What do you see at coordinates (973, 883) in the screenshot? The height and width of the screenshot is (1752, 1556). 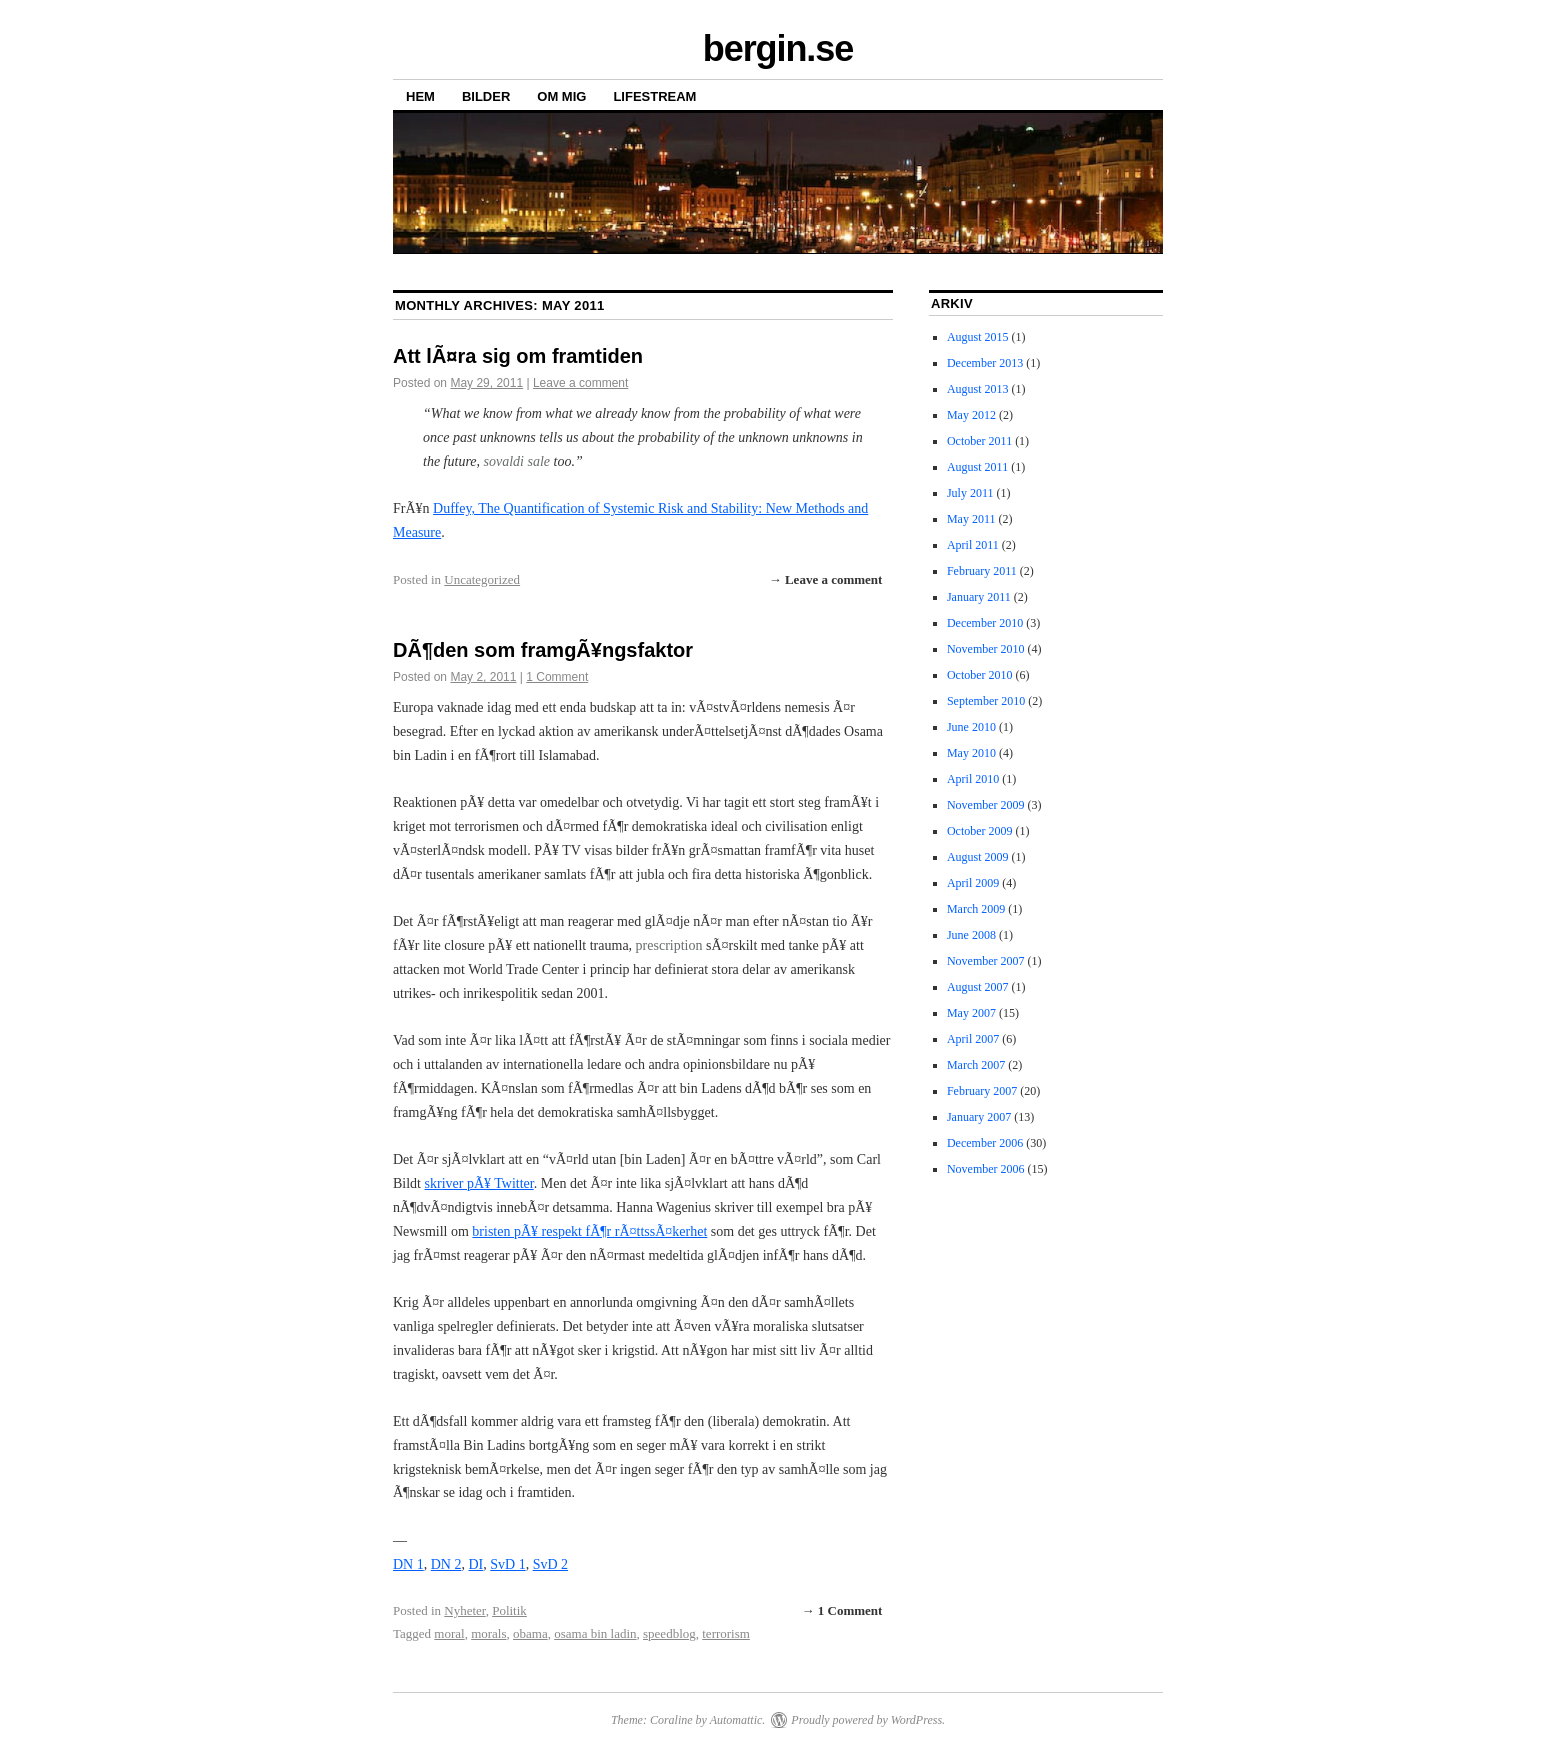 I see `April 2009` at bounding box center [973, 883].